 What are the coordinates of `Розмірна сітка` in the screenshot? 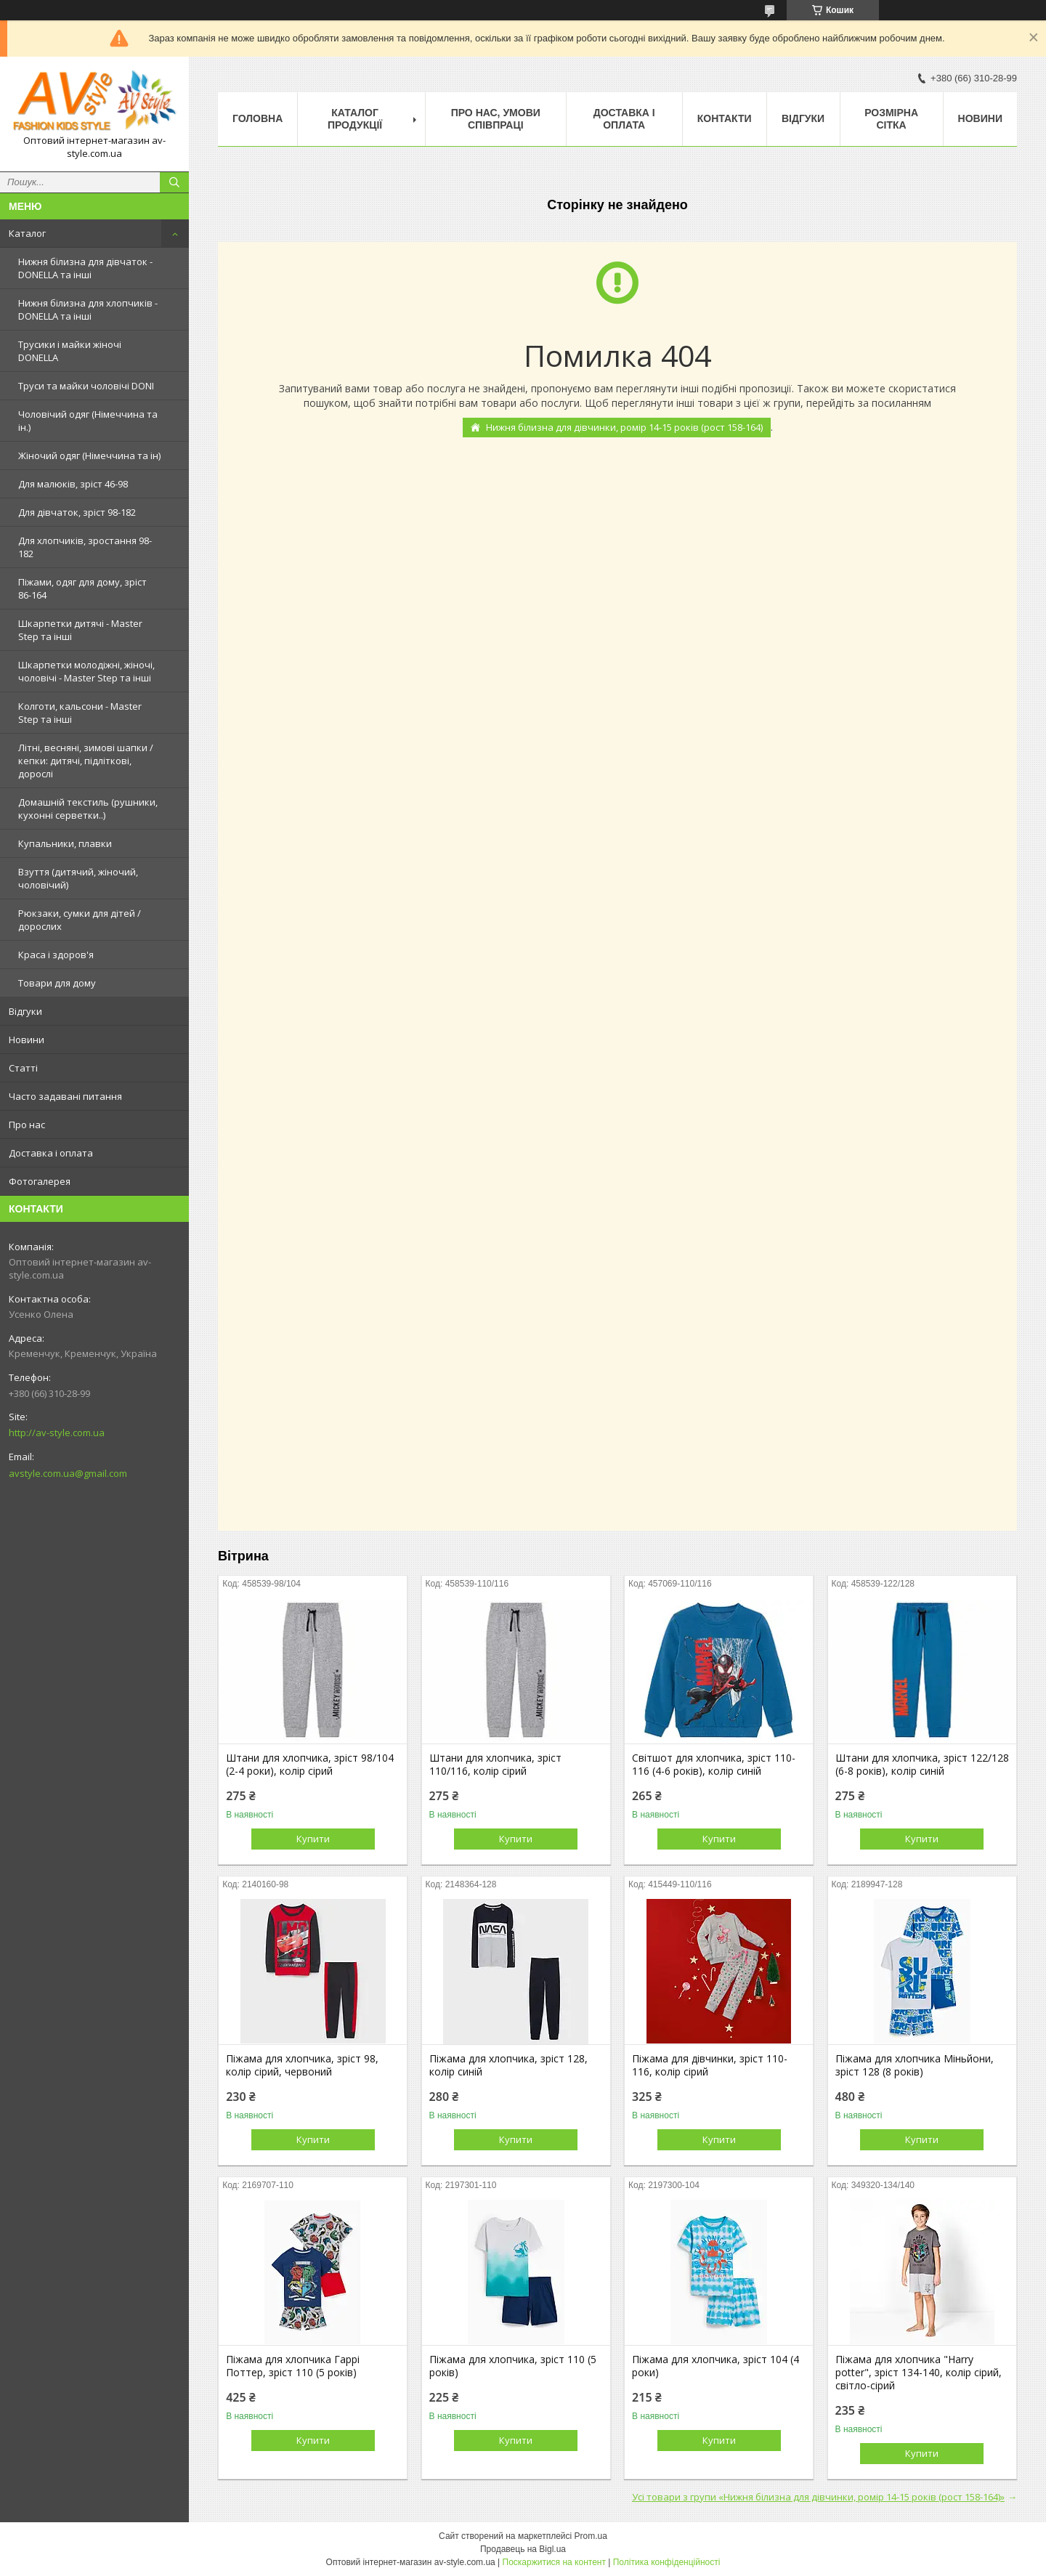 It's located at (891, 119).